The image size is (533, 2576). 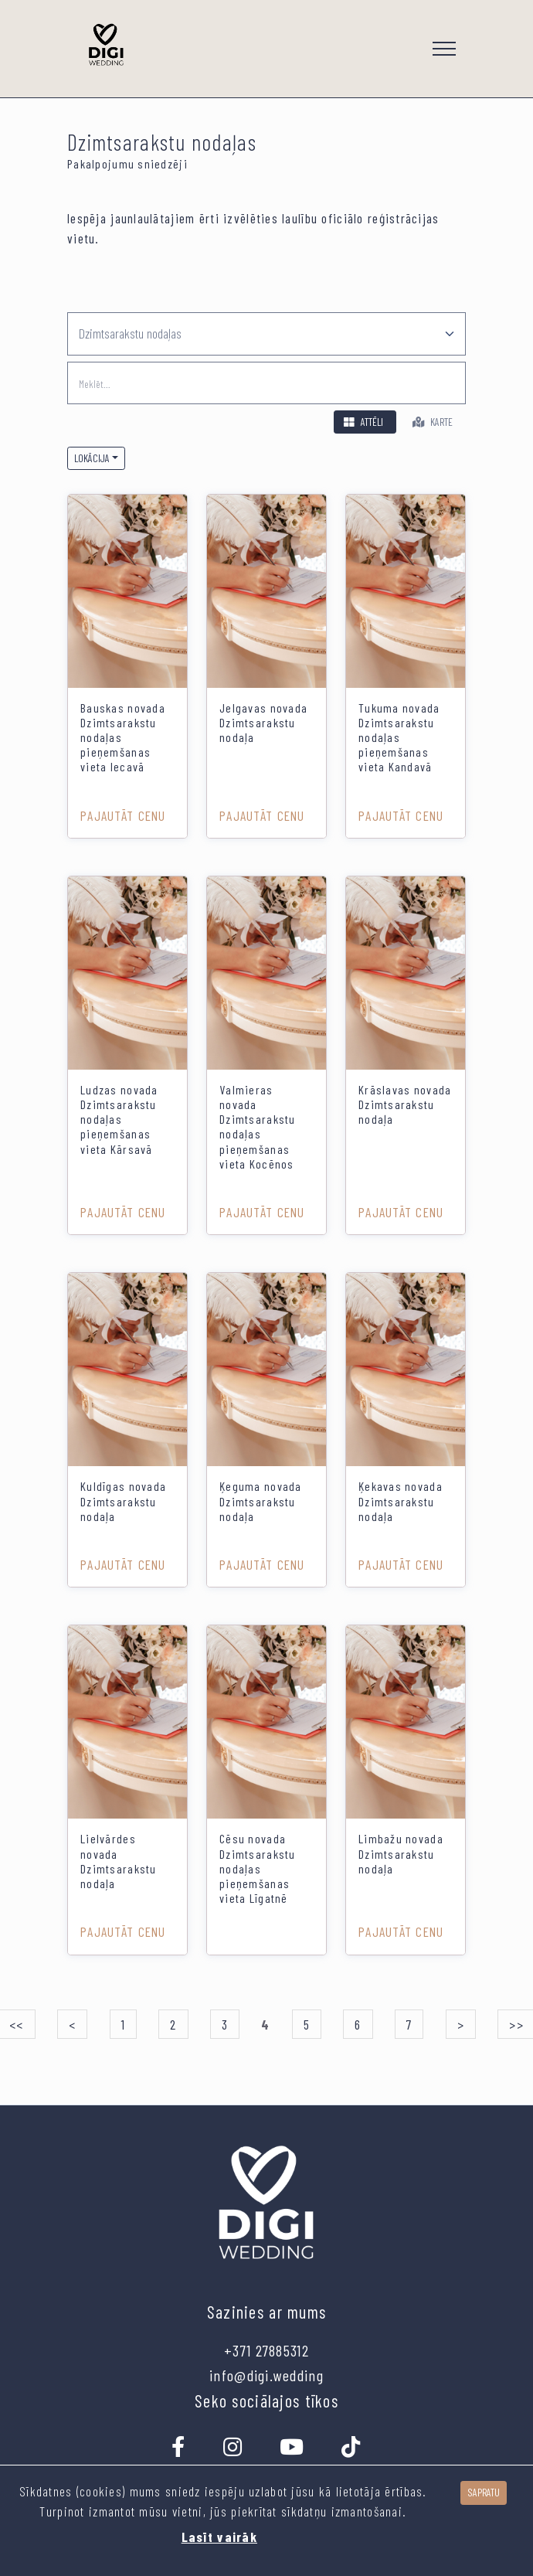 I want to click on [search], so click(x=266, y=383).